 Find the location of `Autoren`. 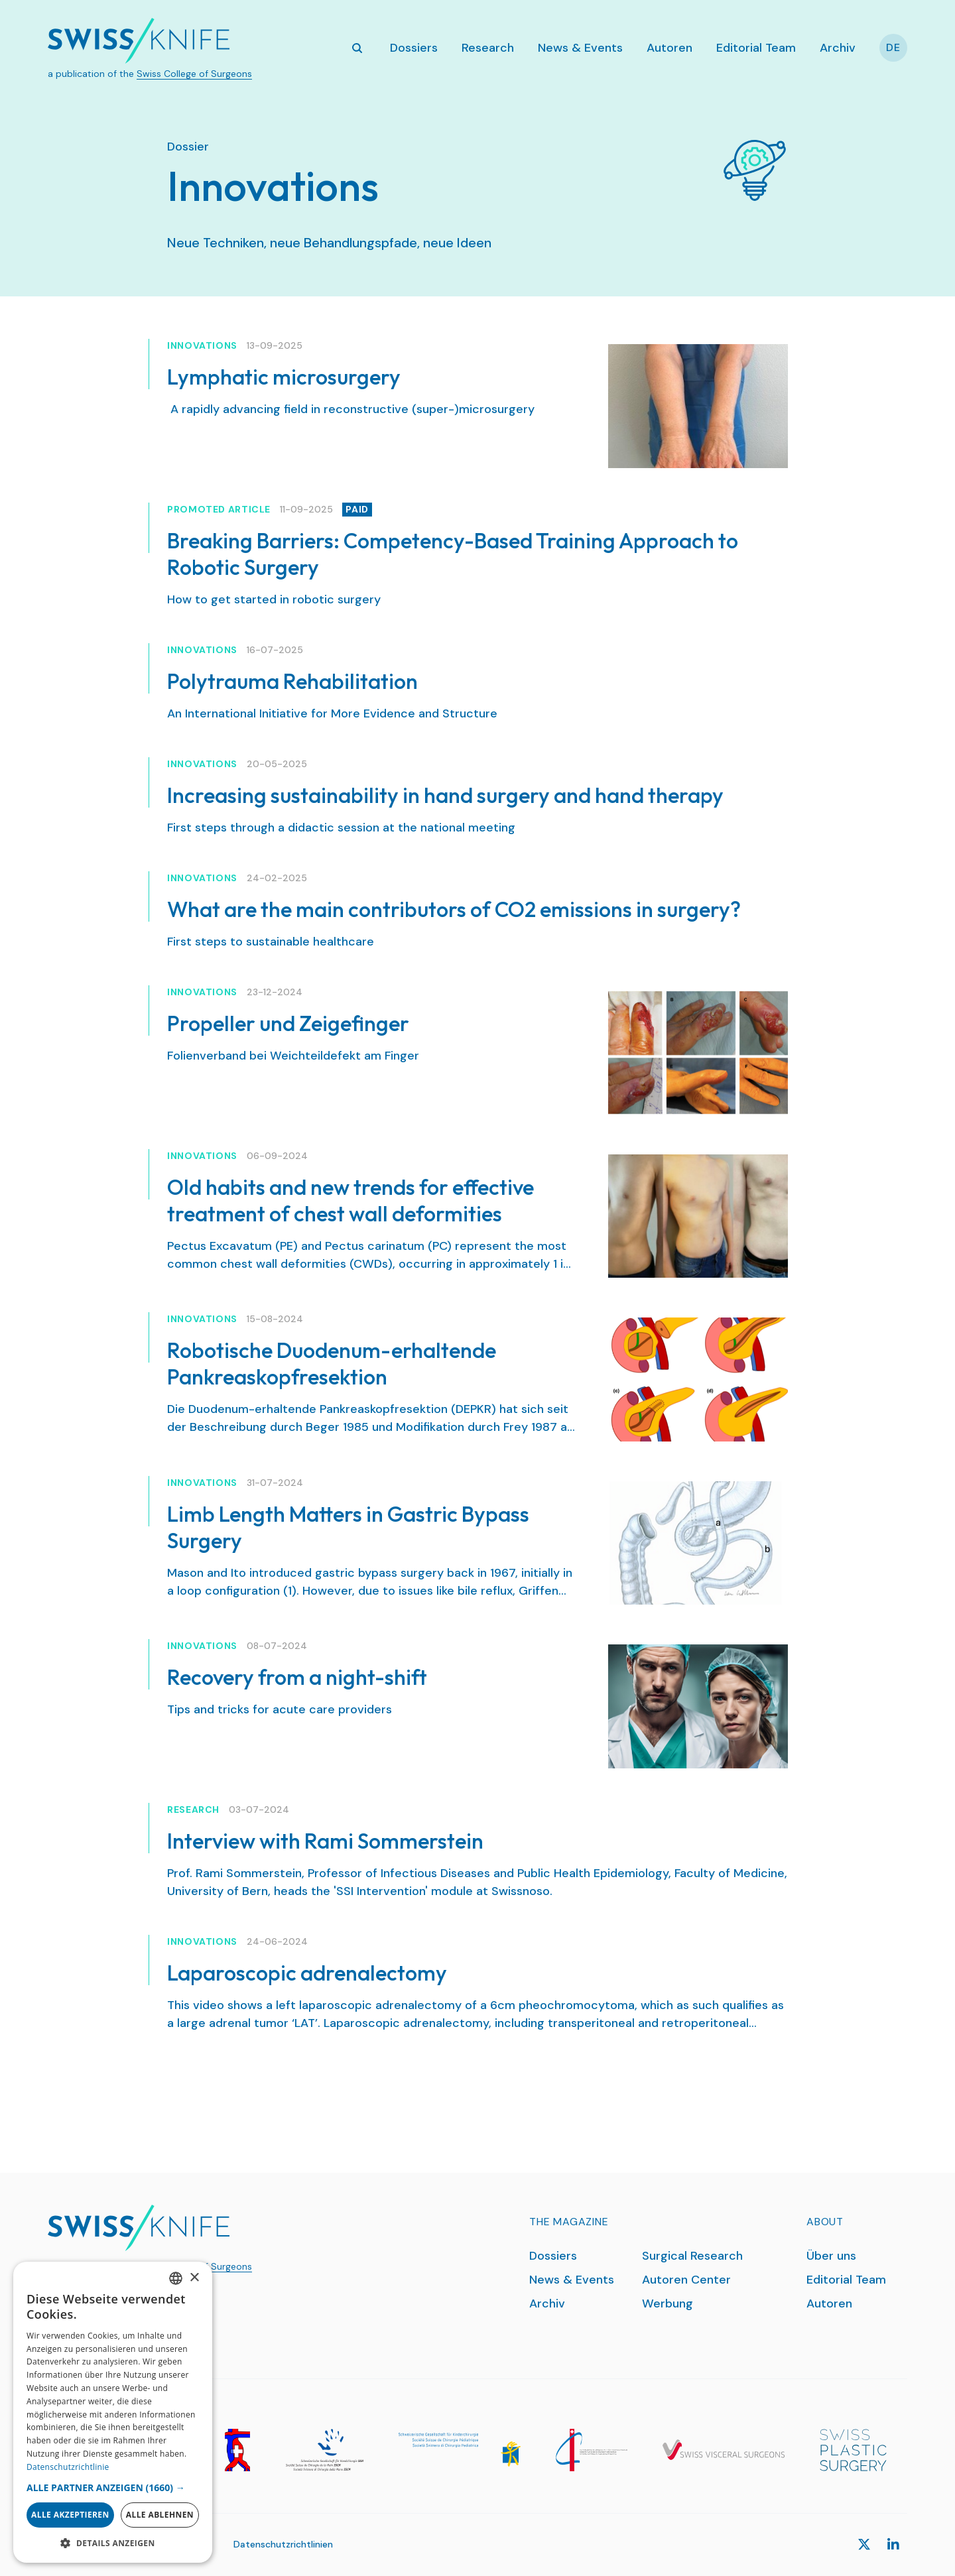

Autoren is located at coordinates (669, 48).